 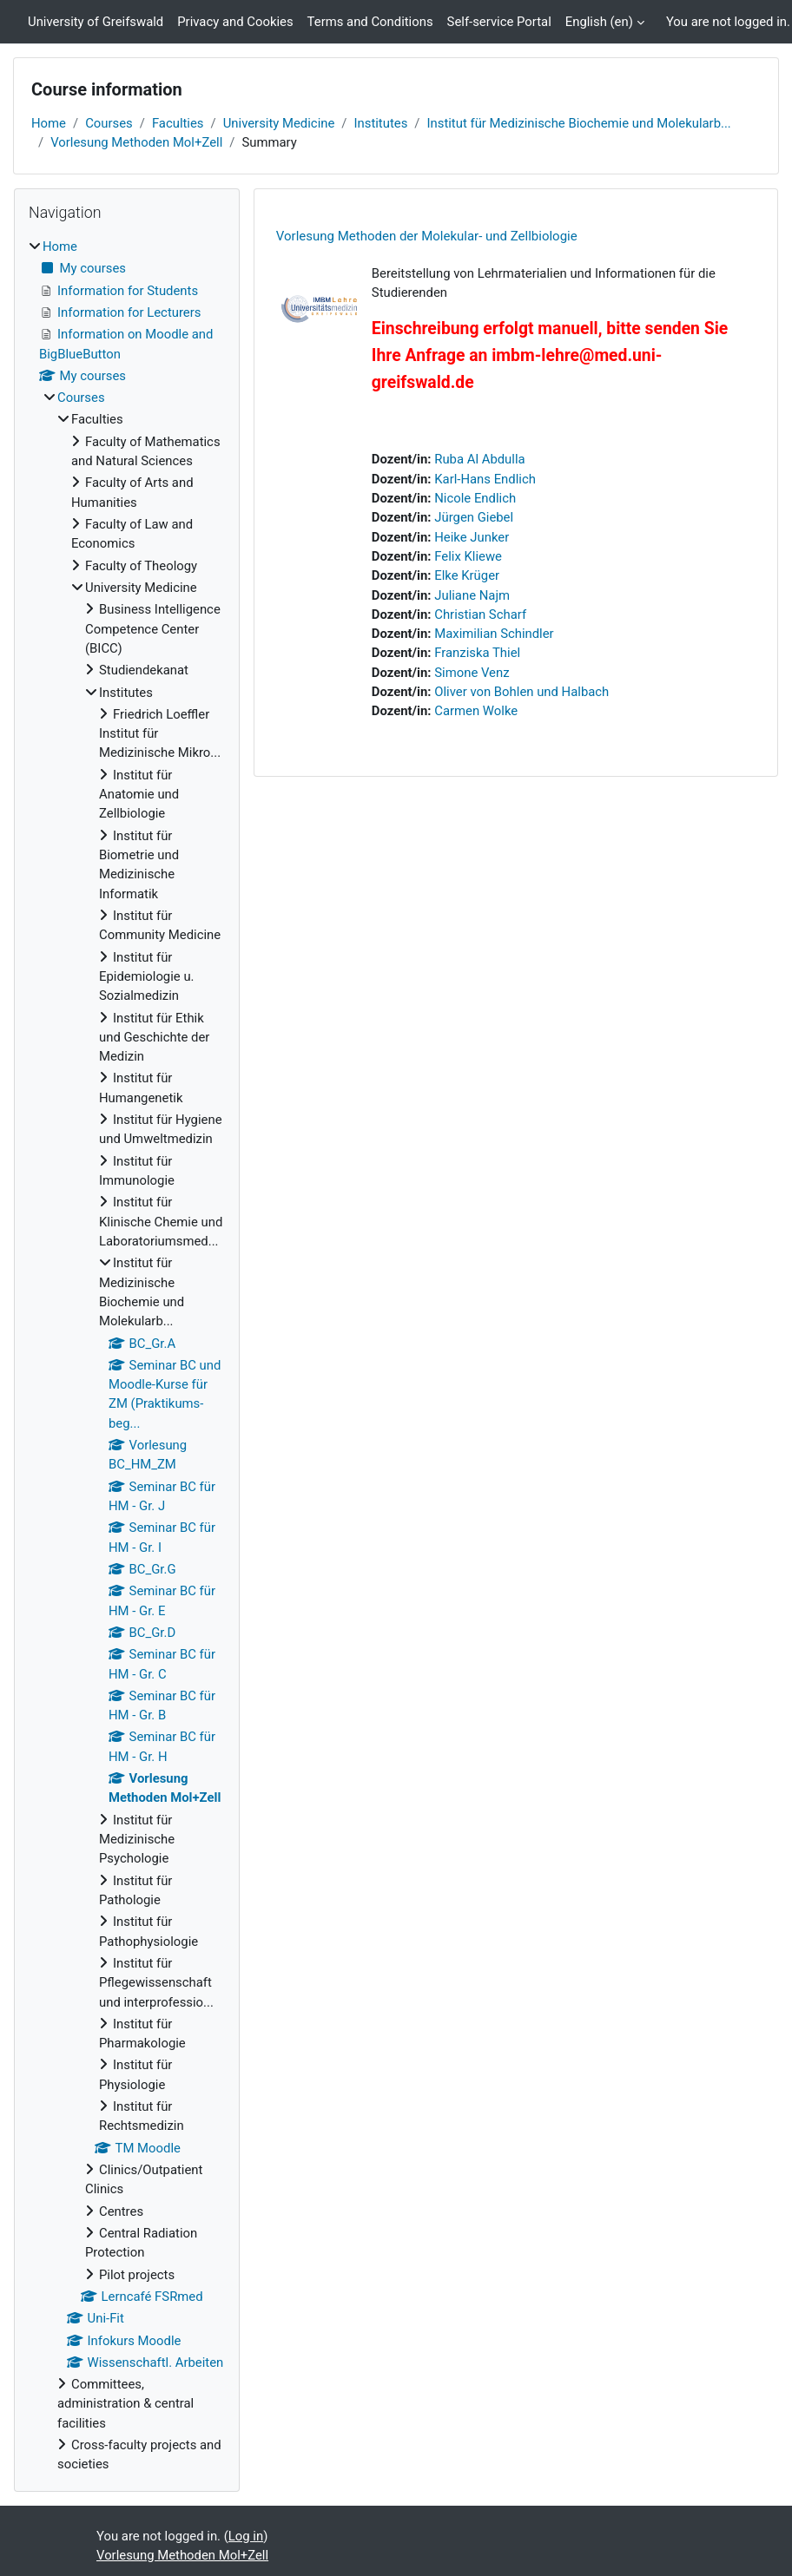 What do you see at coordinates (599, 22) in the screenshot?
I see `English ‎(en)‎` at bounding box center [599, 22].